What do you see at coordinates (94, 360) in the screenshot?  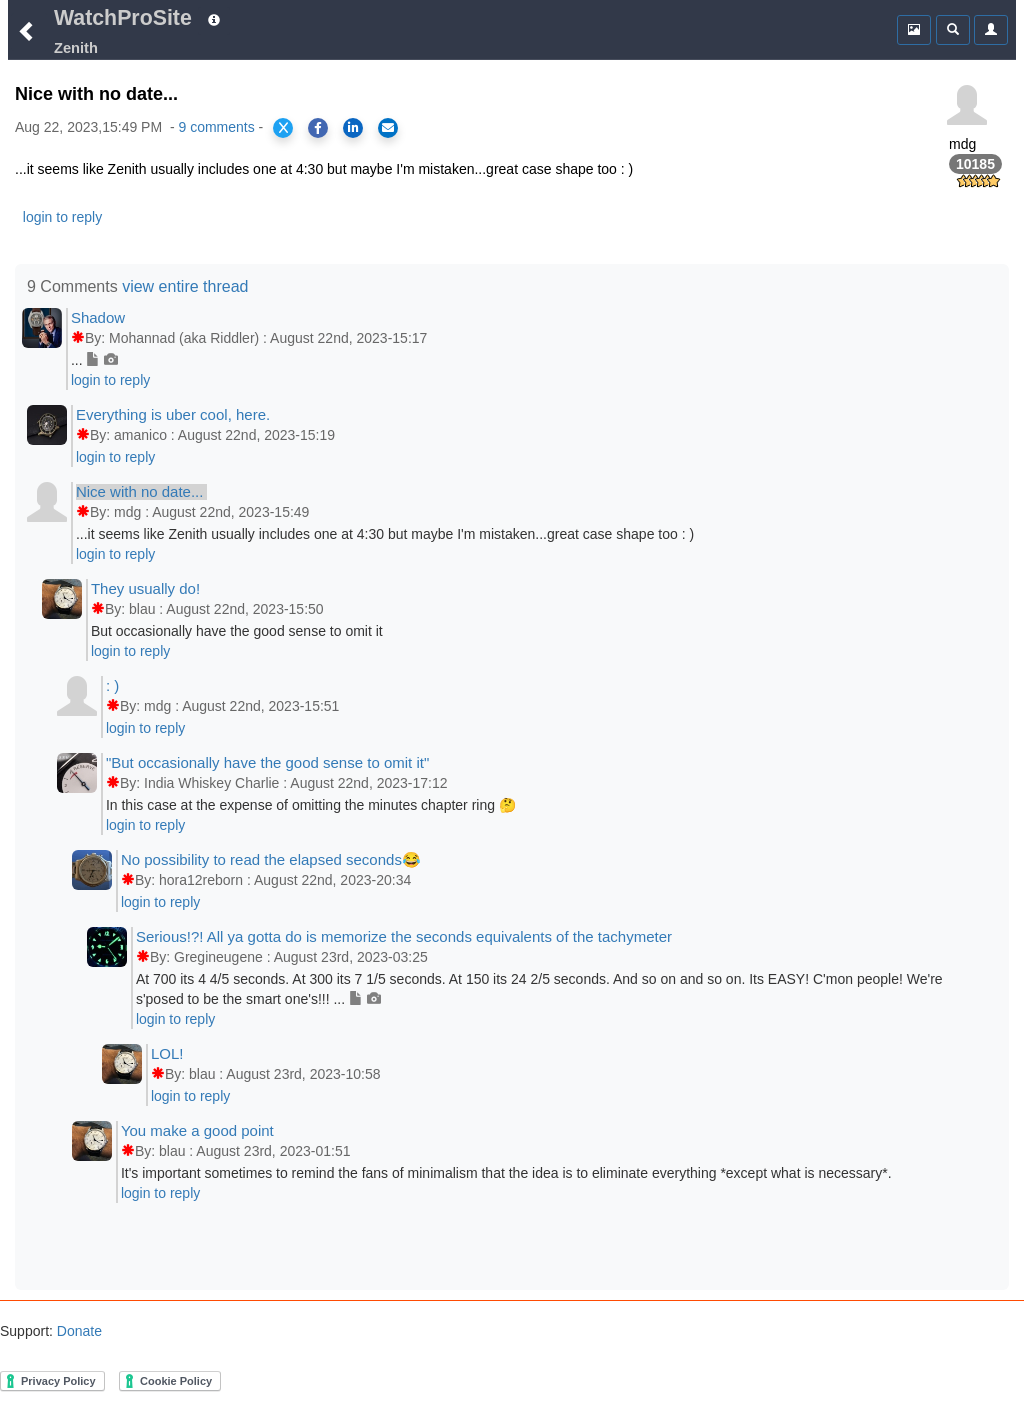 I see `...` at bounding box center [94, 360].